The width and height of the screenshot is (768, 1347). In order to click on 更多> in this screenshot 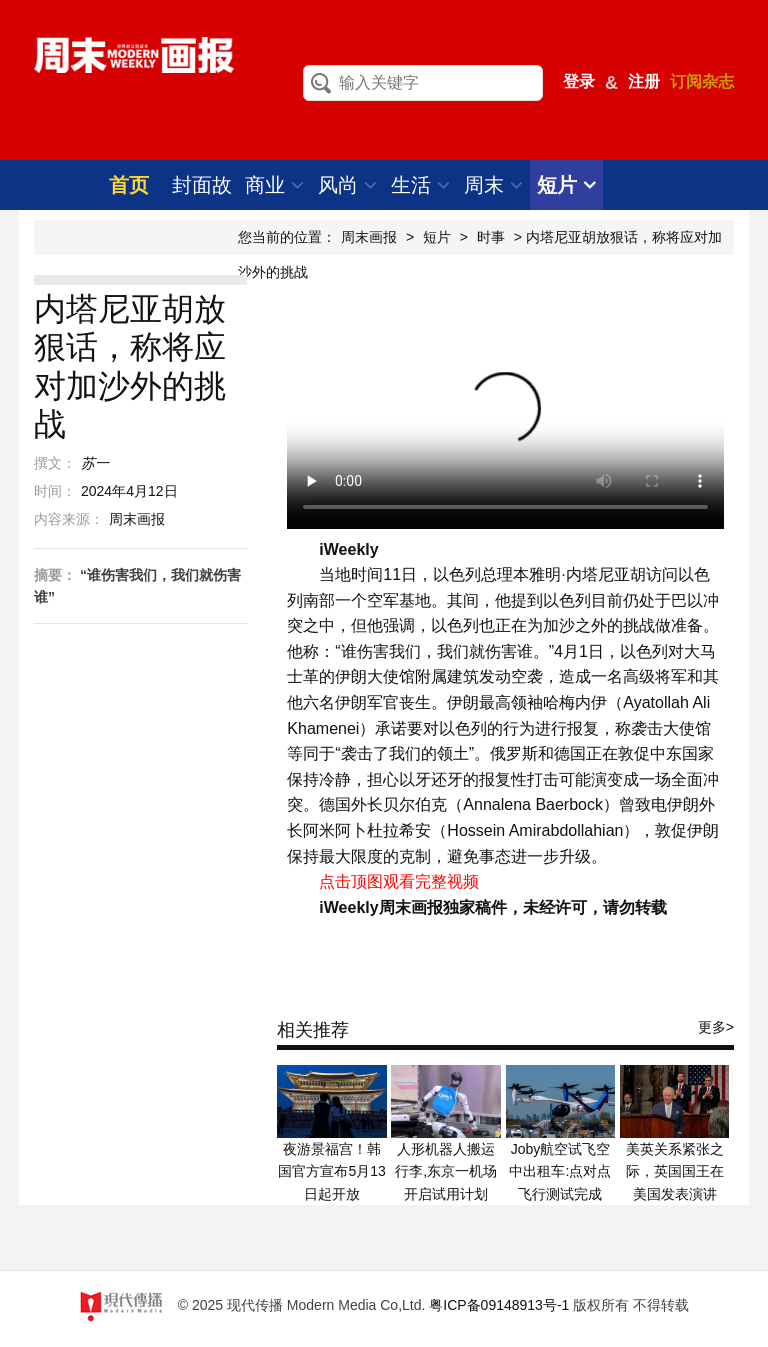, I will do `click(716, 1027)`.